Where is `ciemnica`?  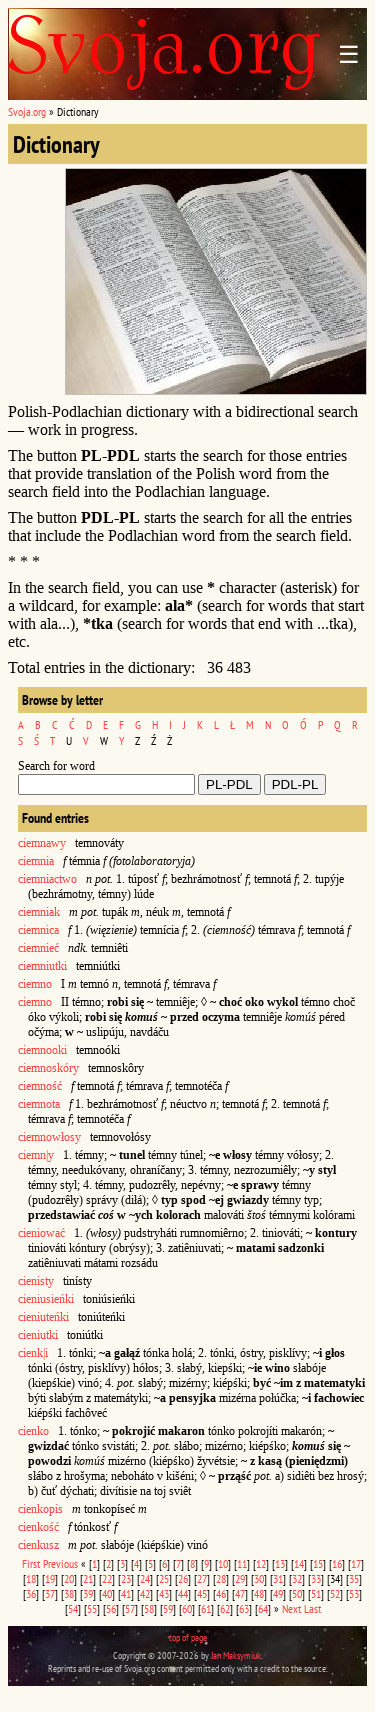
ciemnica is located at coordinates (38, 930).